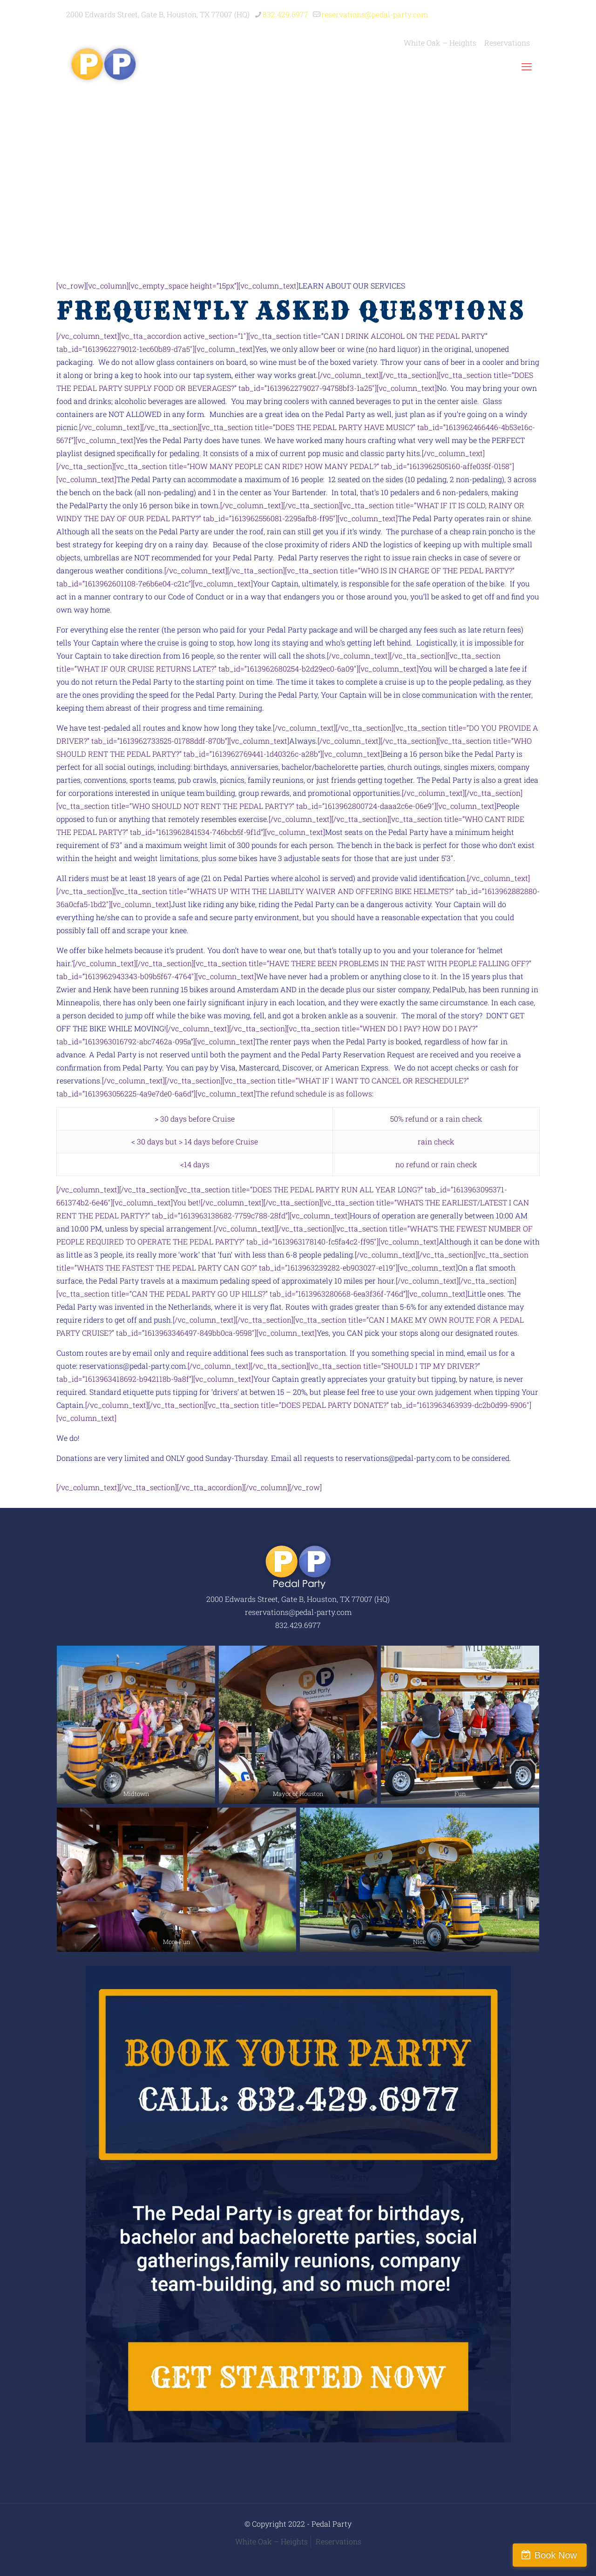 This screenshot has width=596, height=2576. I want to click on White Oak – Heights, so click(271, 2541).